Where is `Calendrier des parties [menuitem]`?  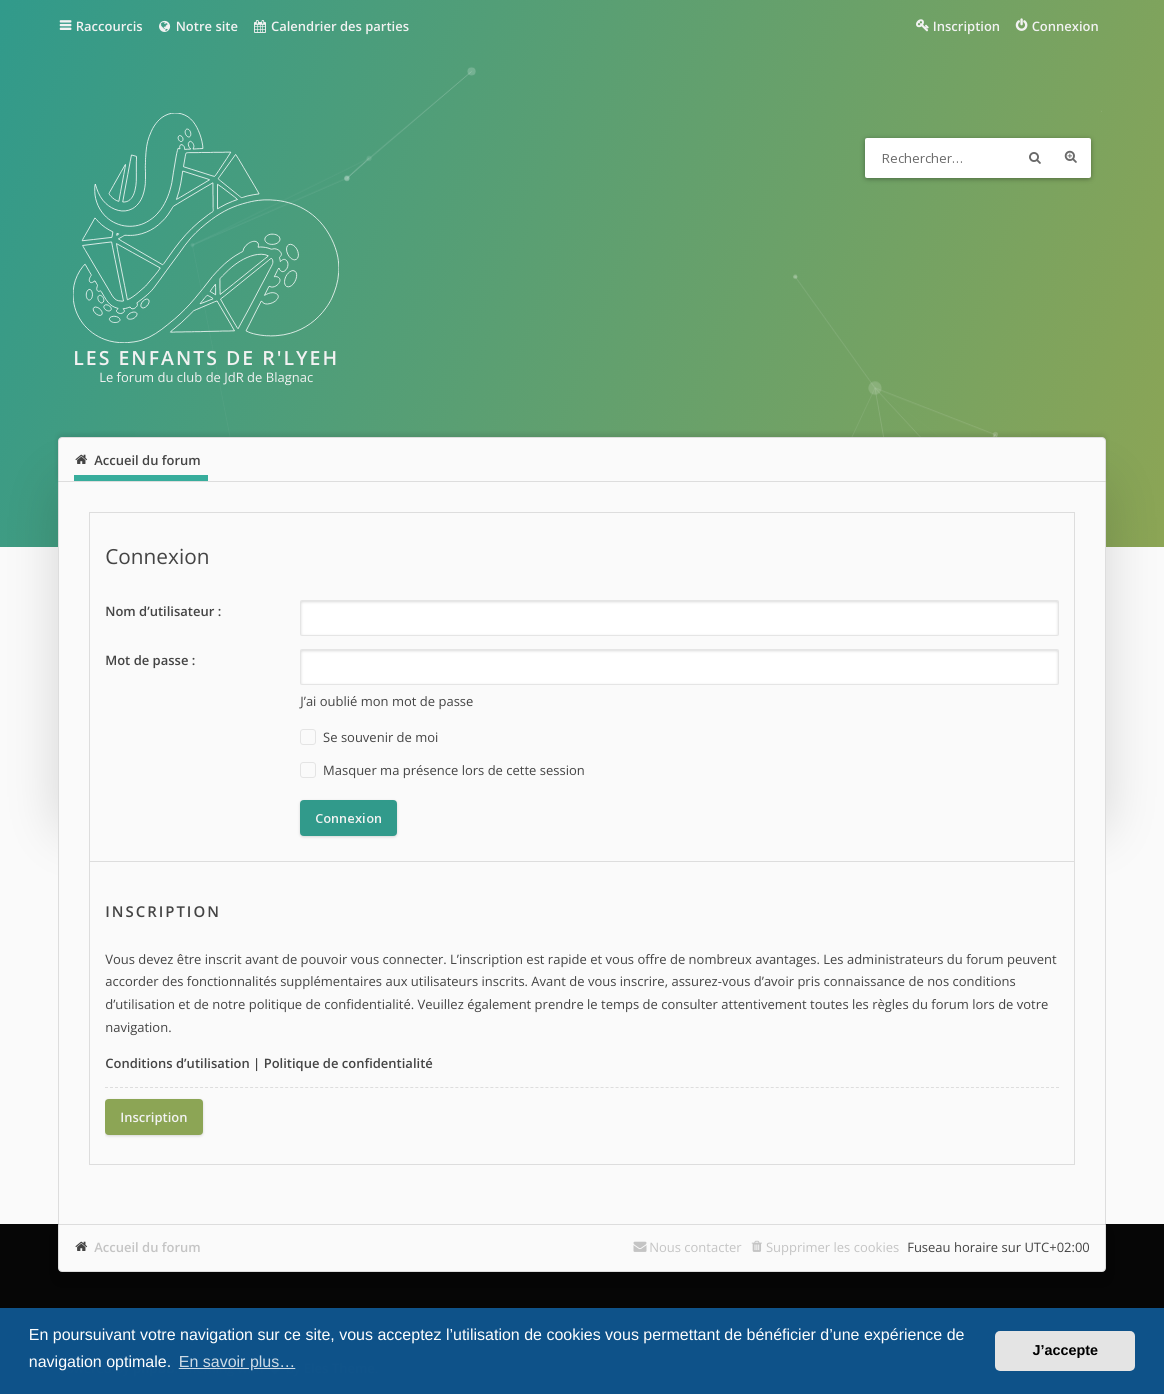
Calendrier des parties [menuitem] is located at coordinates (330, 26).